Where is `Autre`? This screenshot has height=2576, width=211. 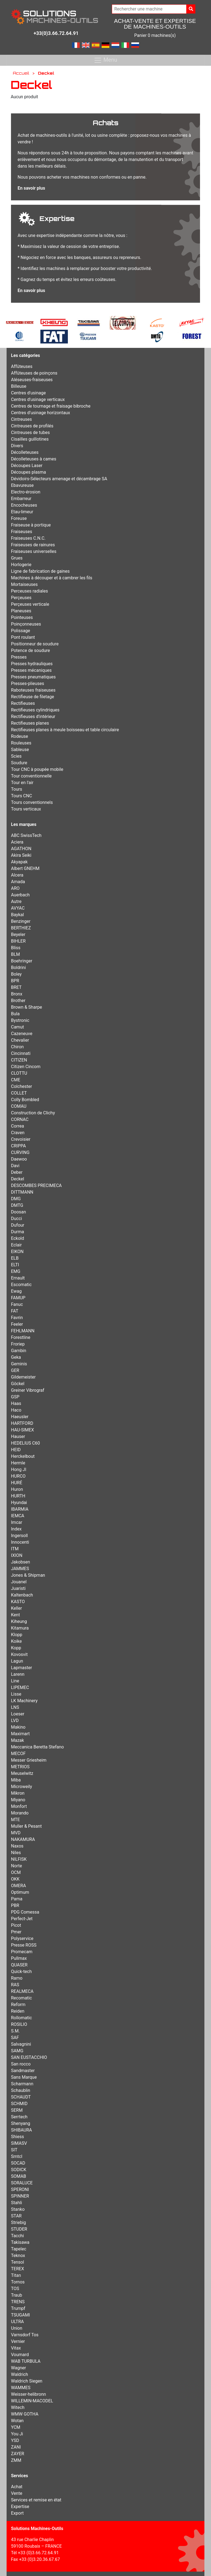
Autre is located at coordinates (16, 901).